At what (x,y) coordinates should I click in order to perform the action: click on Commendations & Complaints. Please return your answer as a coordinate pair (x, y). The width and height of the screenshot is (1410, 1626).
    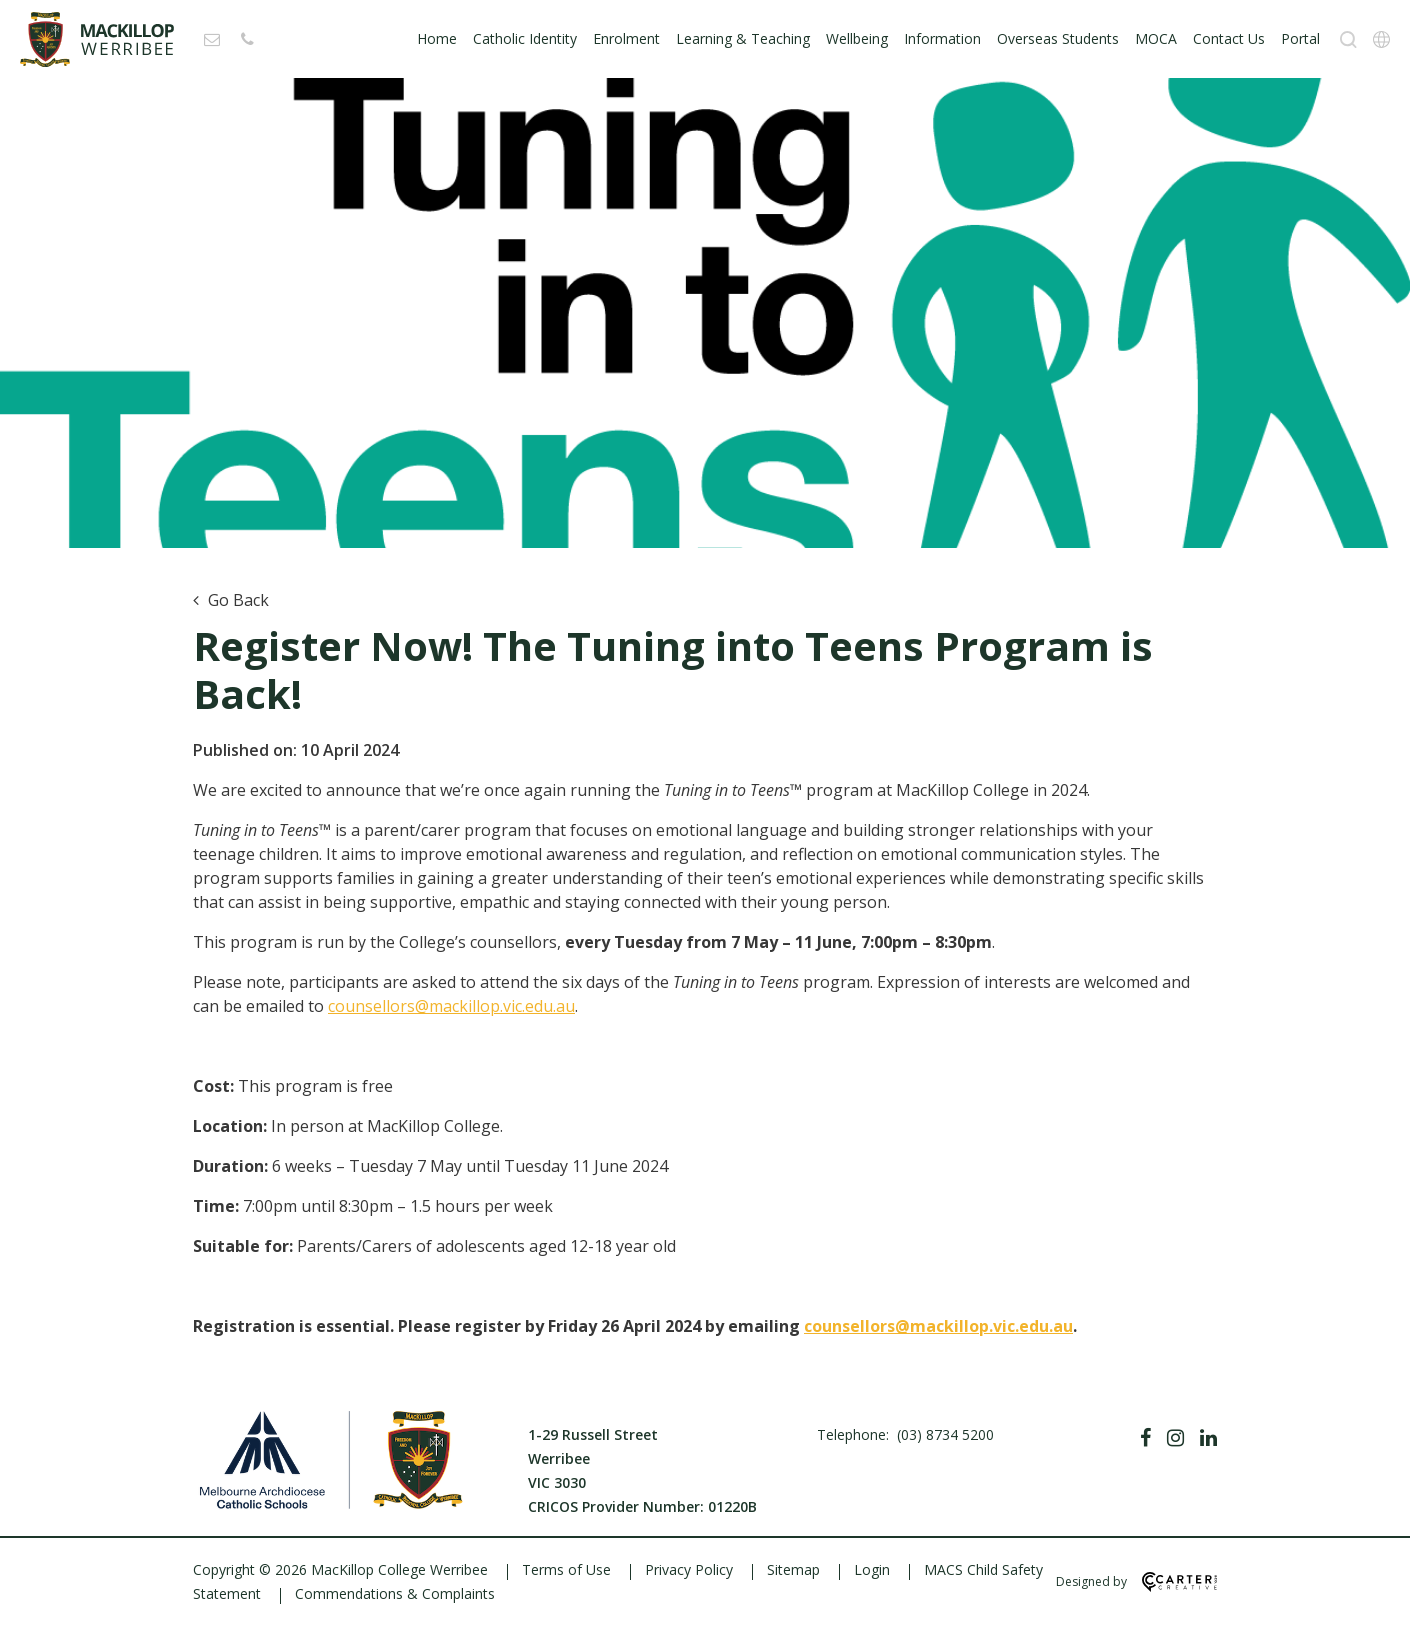
    Looking at the image, I should click on (395, 1593).